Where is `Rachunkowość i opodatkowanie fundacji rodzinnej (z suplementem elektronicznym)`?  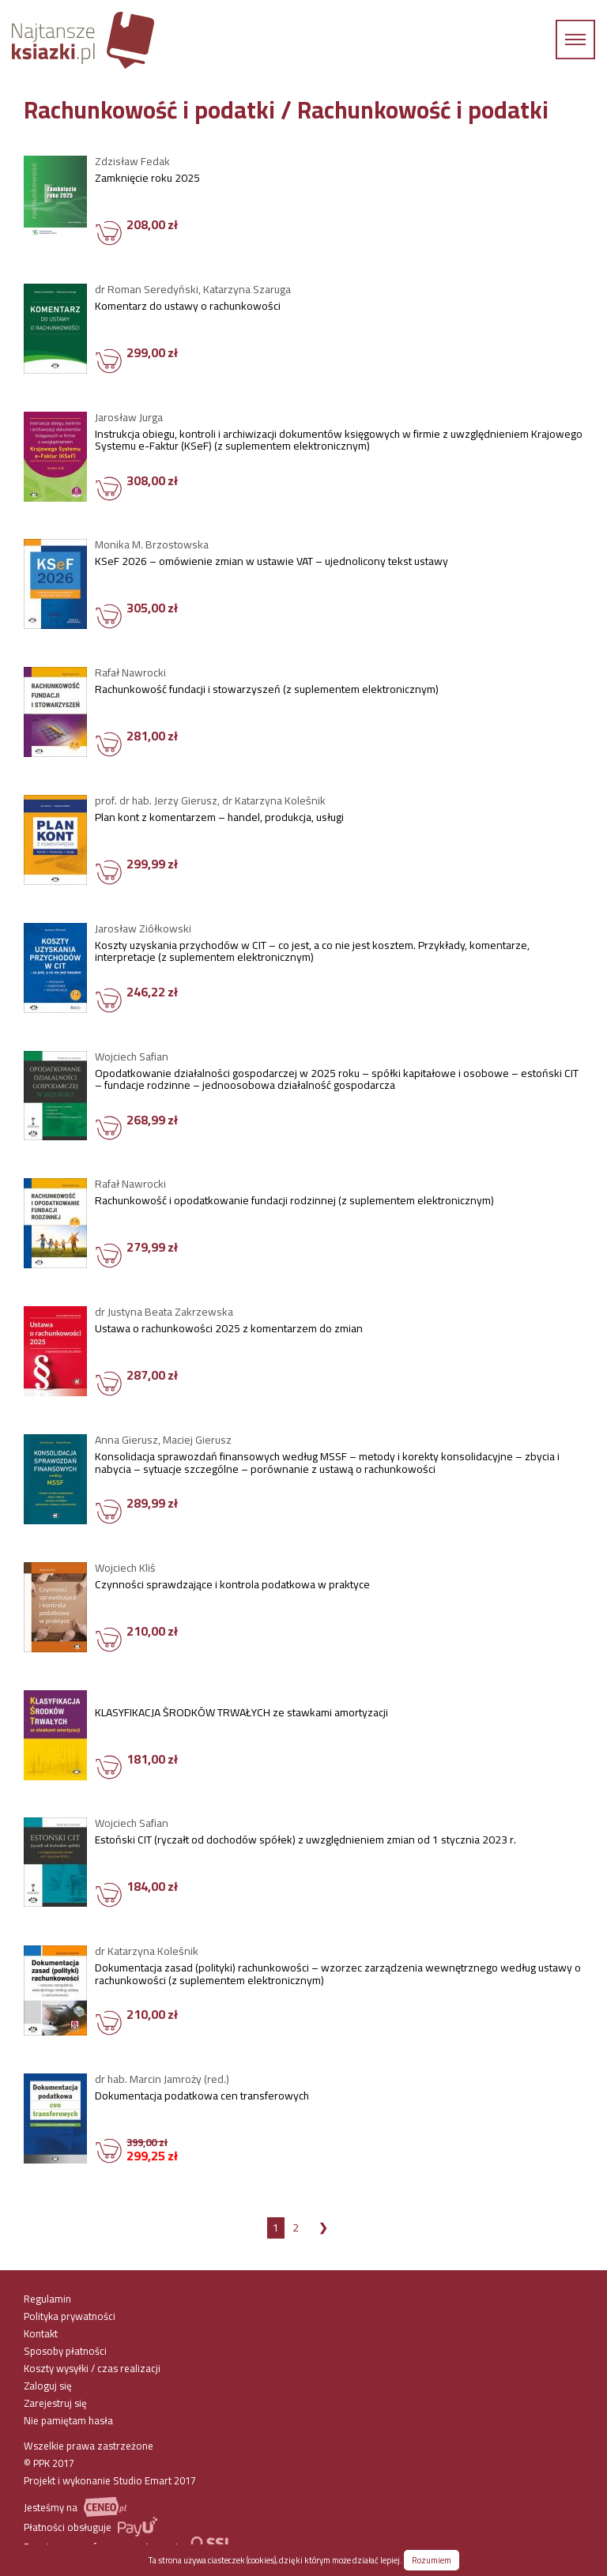 Rachunkowość i opodatkowanie fundacji rodzinnej (z suplementem elektronicznym) is located at coordinates (294, 1203).